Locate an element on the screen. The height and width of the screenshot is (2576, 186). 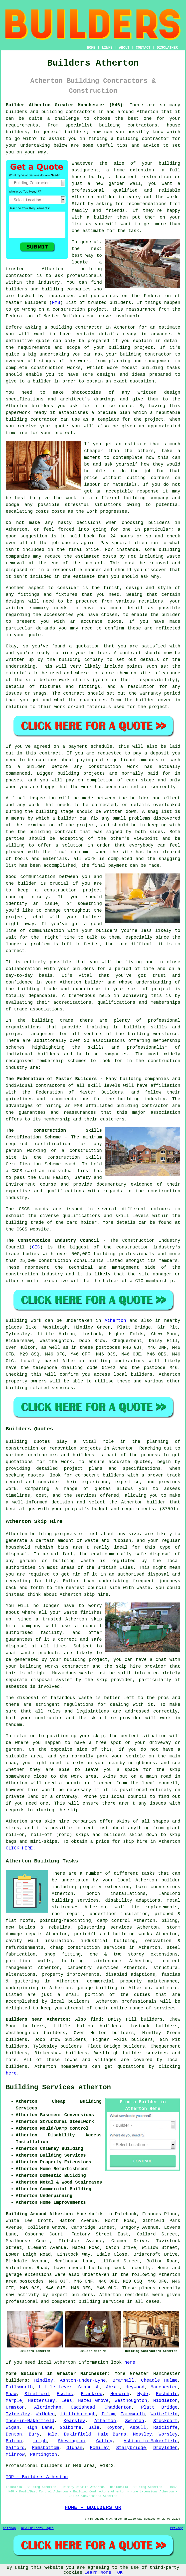
Aspull is located at coordinates (138, 2427).